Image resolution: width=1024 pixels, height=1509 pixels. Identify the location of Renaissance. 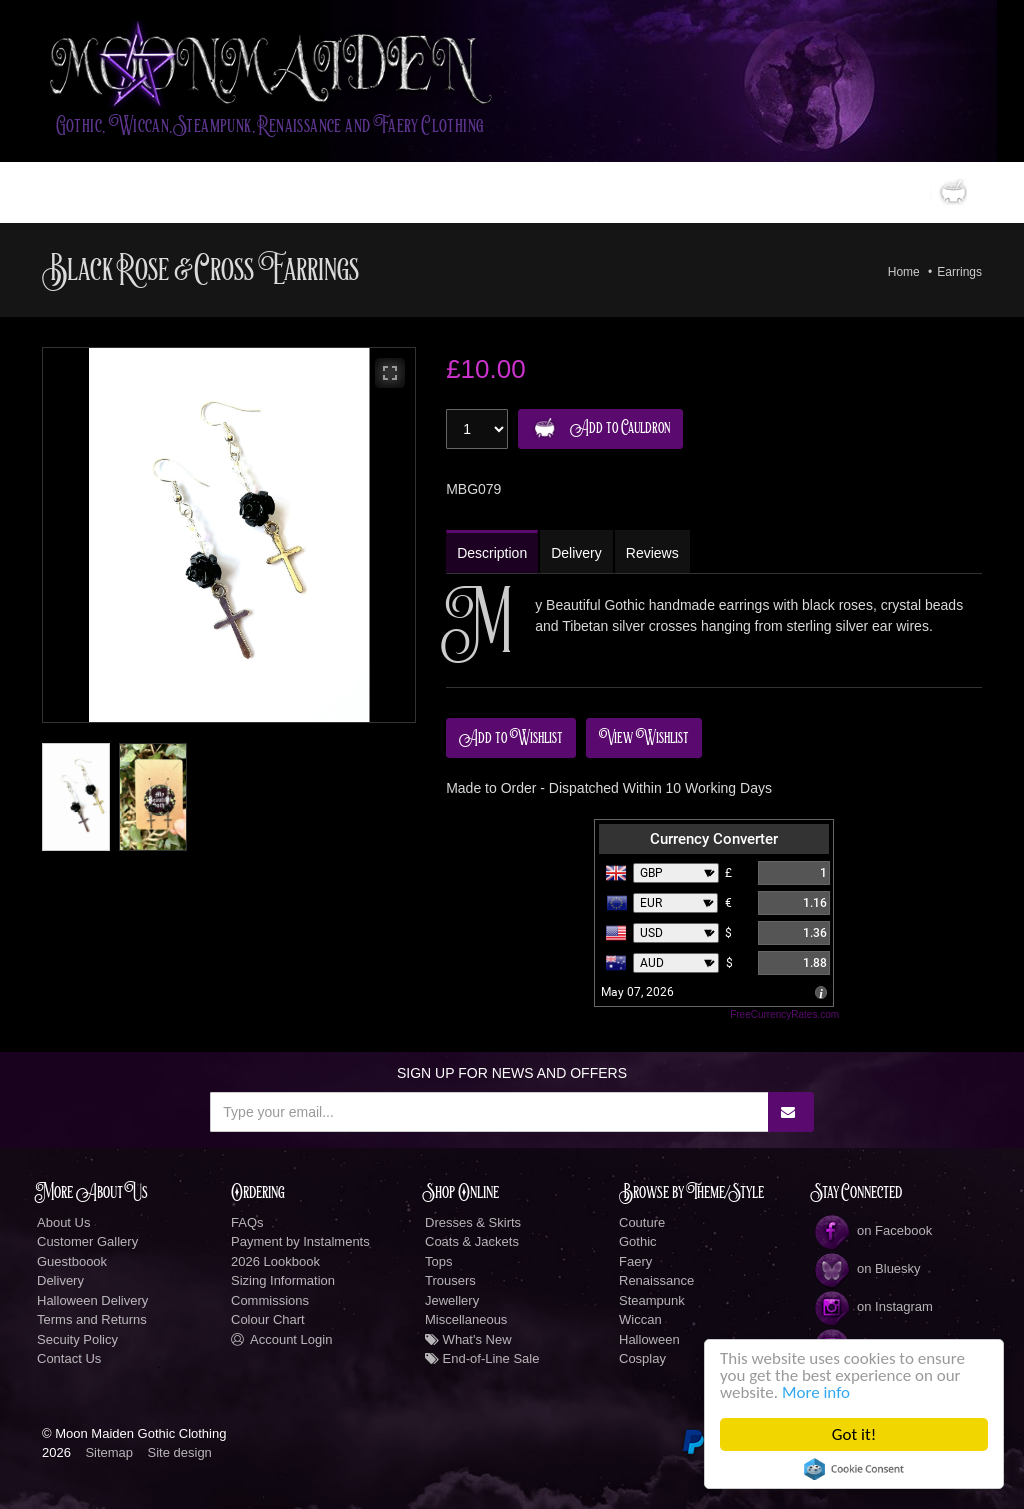
(656, 1280).